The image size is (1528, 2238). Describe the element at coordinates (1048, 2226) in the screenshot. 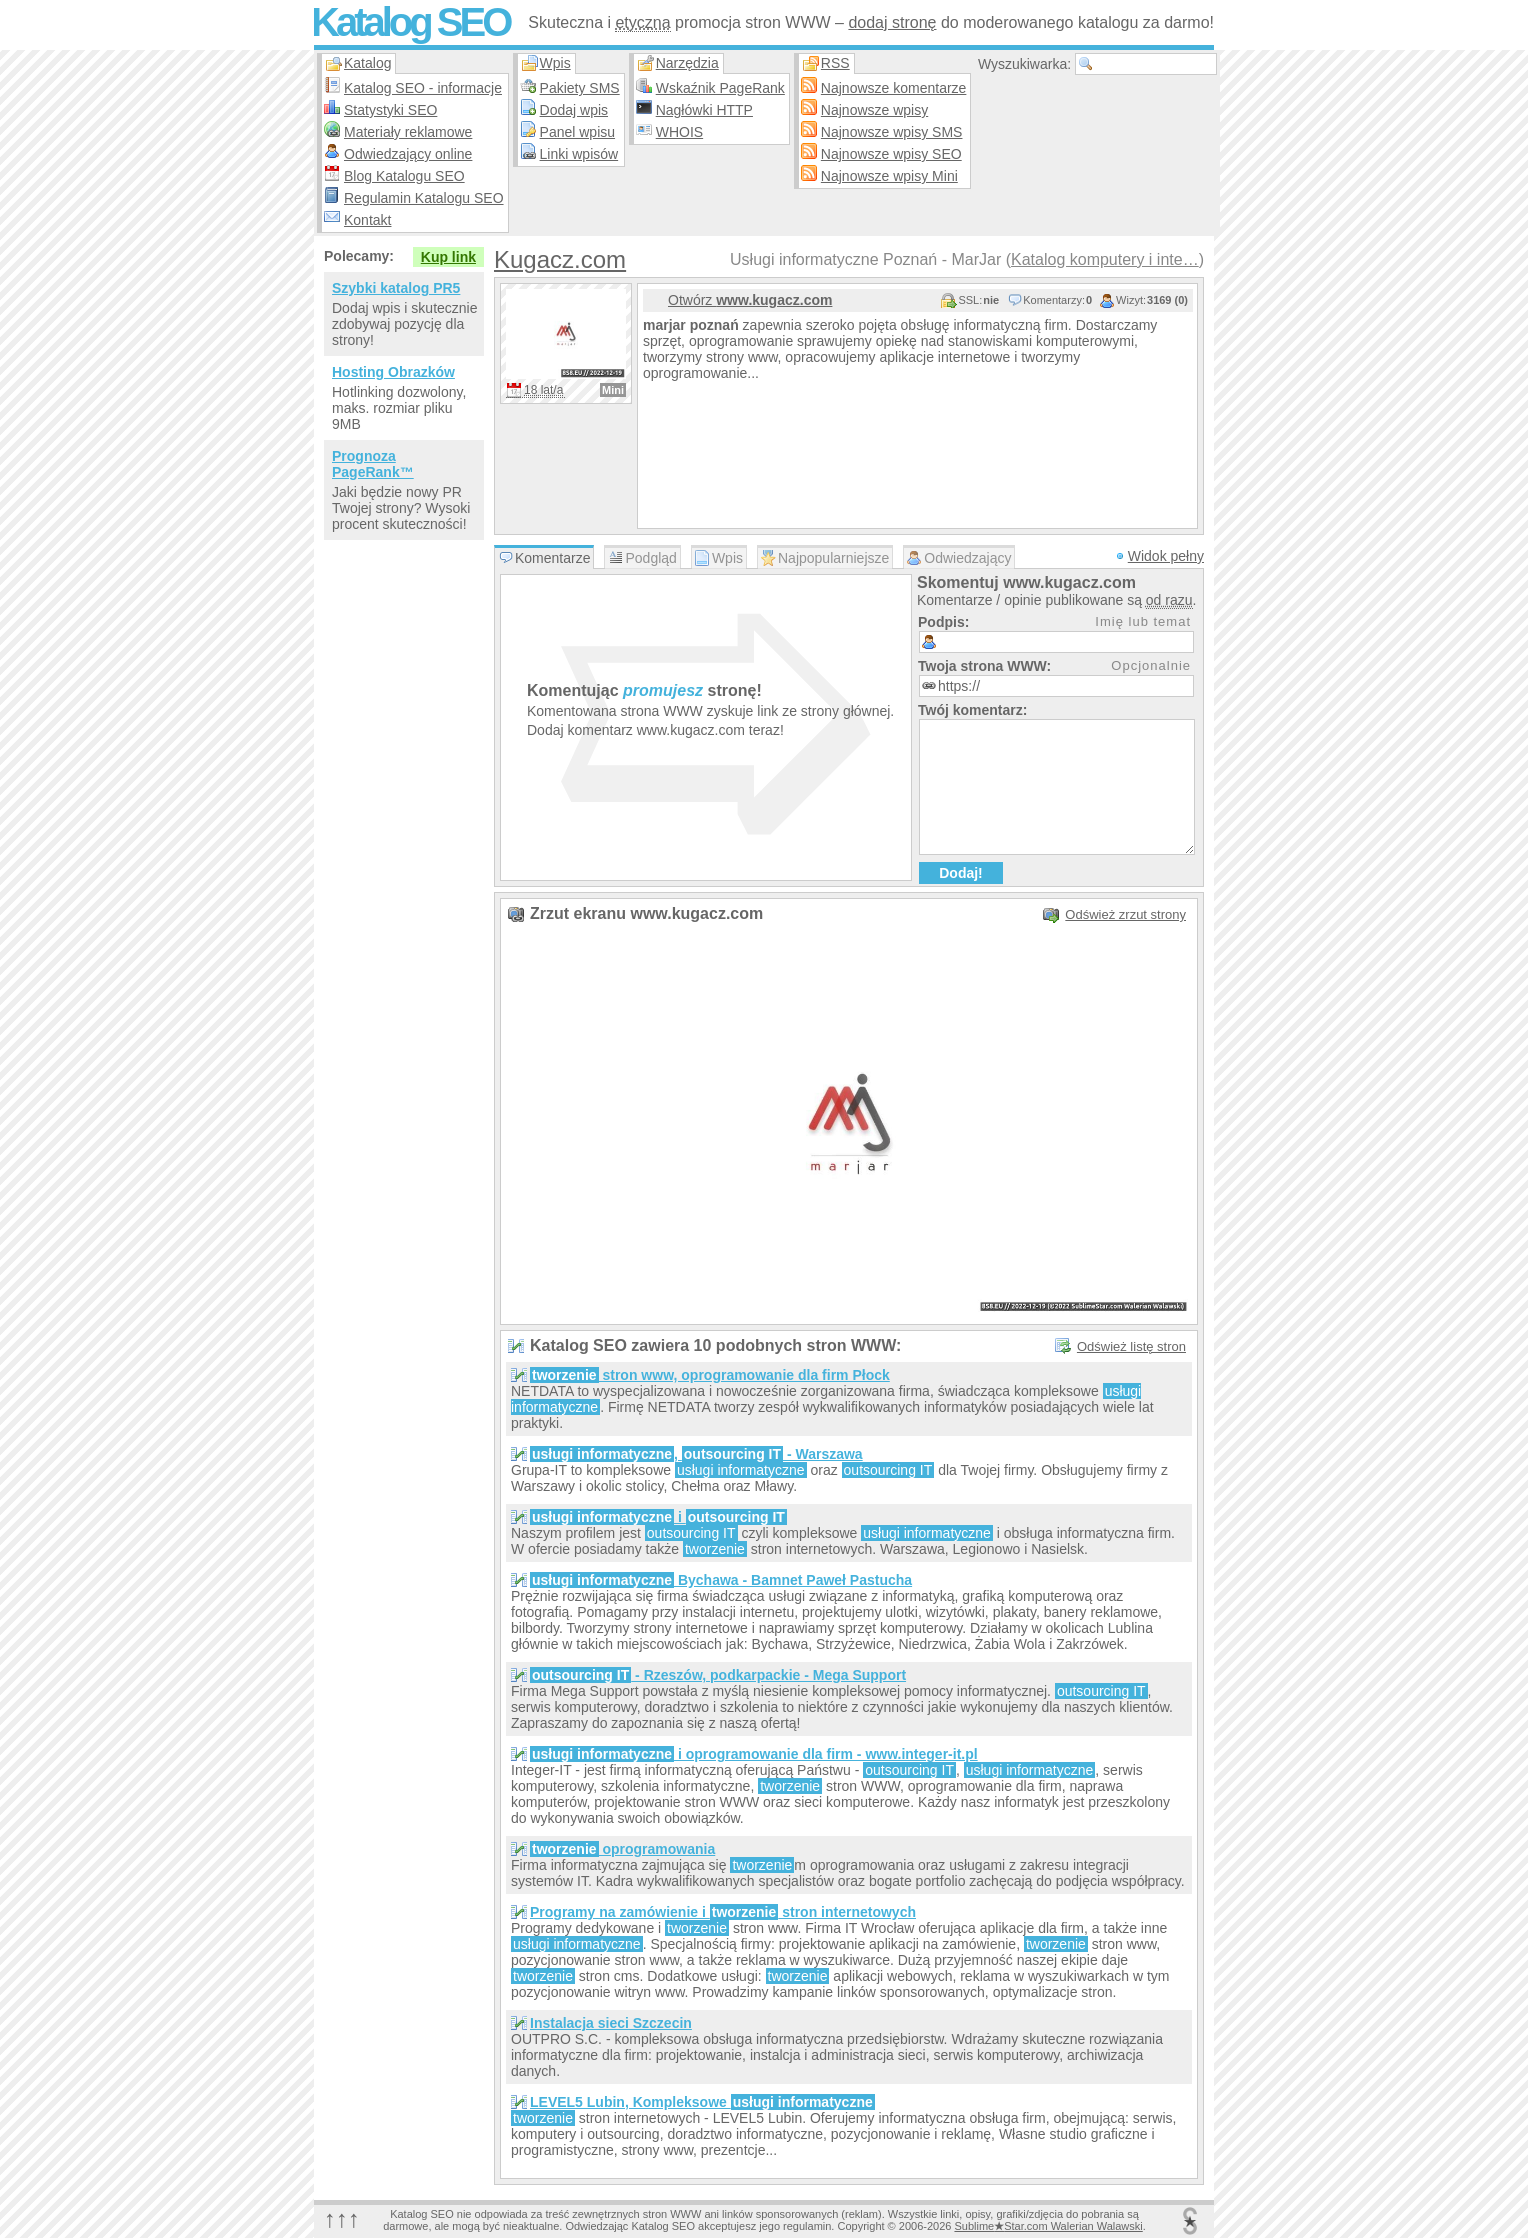

I see `SublimeStar.com Walerian Walawski` at that location.